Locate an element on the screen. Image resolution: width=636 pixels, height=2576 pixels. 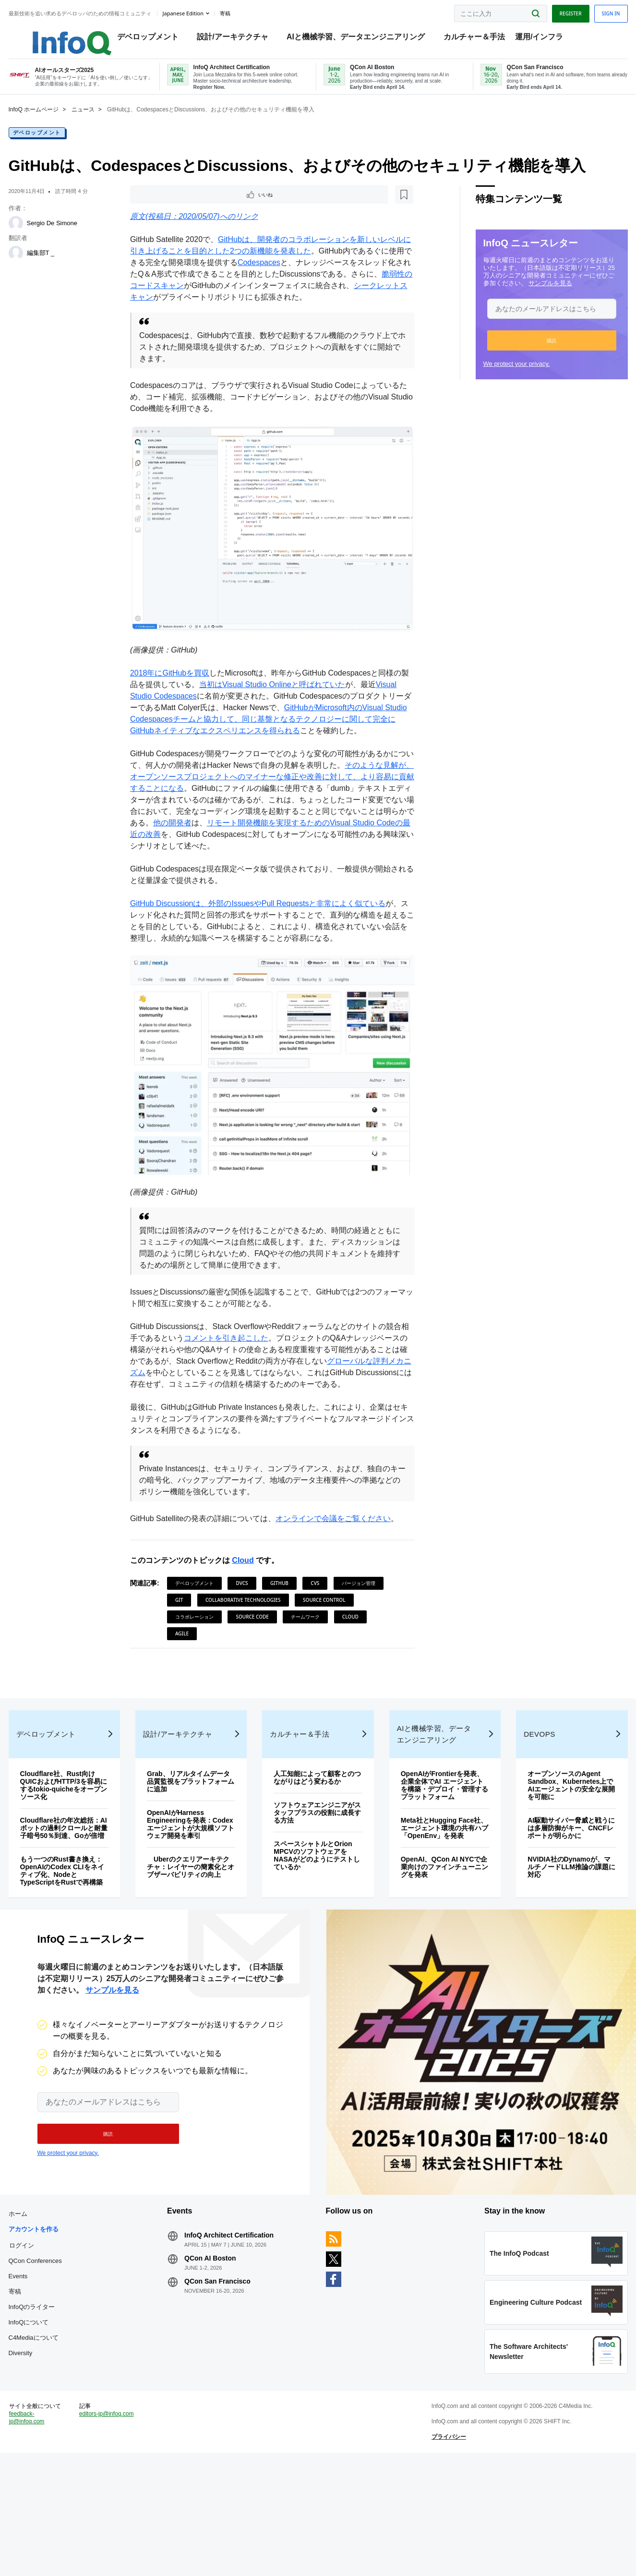
Cloudflare社の年次総括：AIボットの過剰クロールと耐量子暗号50％到達、Goが倍増 is located at coordinates (80, 1884).